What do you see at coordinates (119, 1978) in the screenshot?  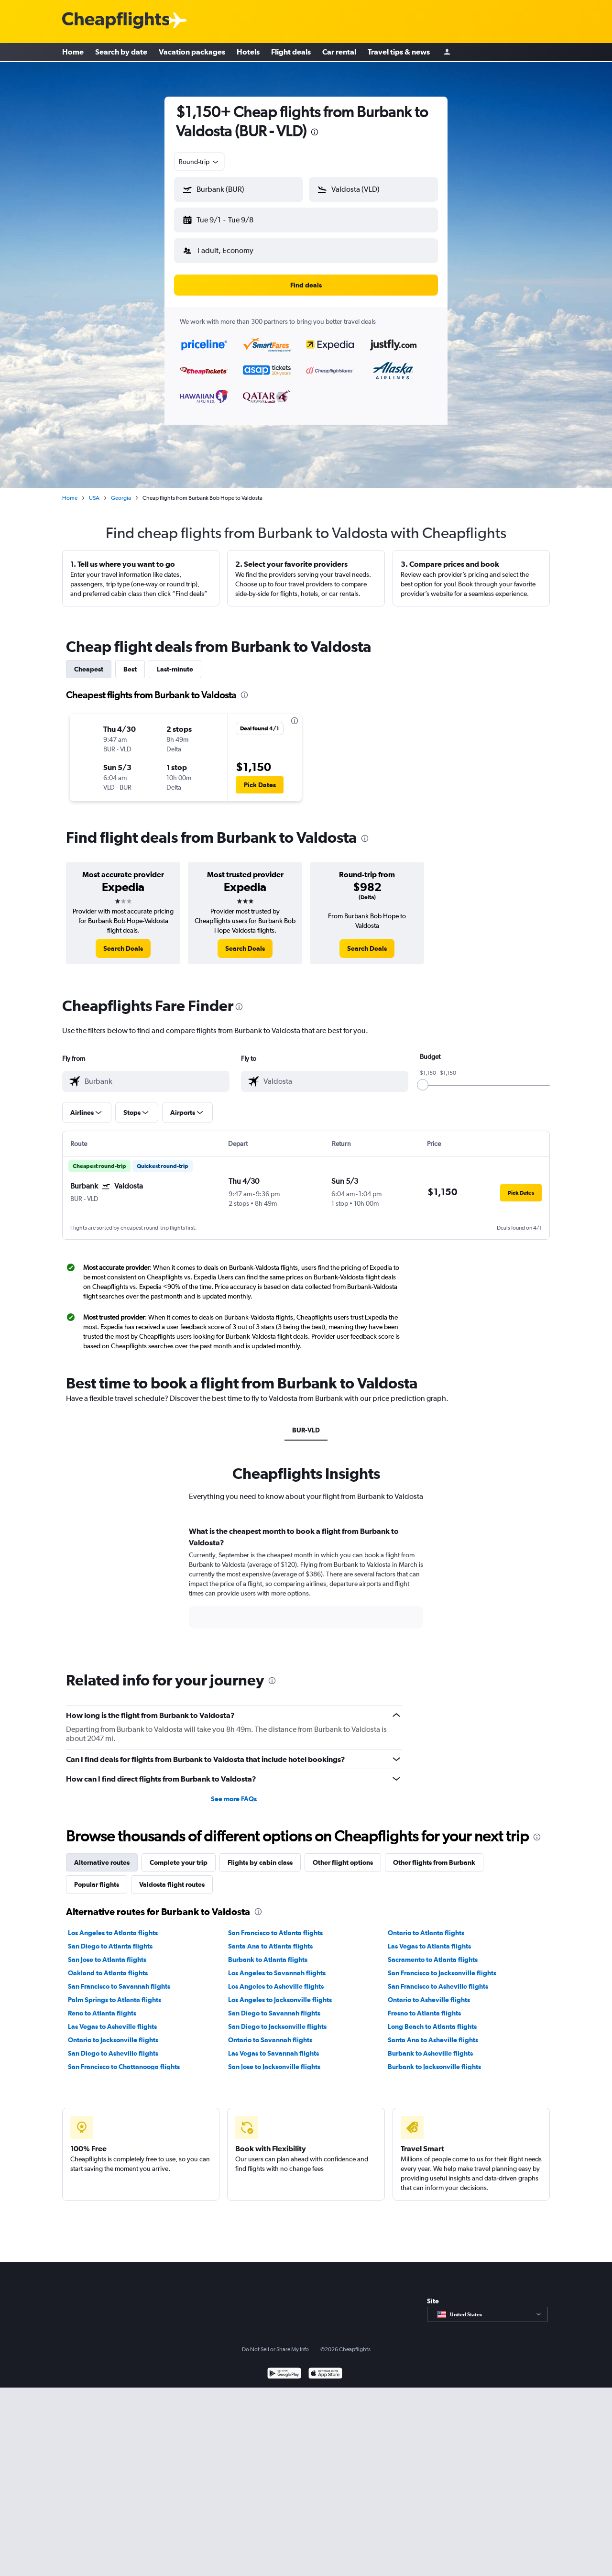 I see `San Francisco to Savannah flights` at bounding box center [119, 1978].